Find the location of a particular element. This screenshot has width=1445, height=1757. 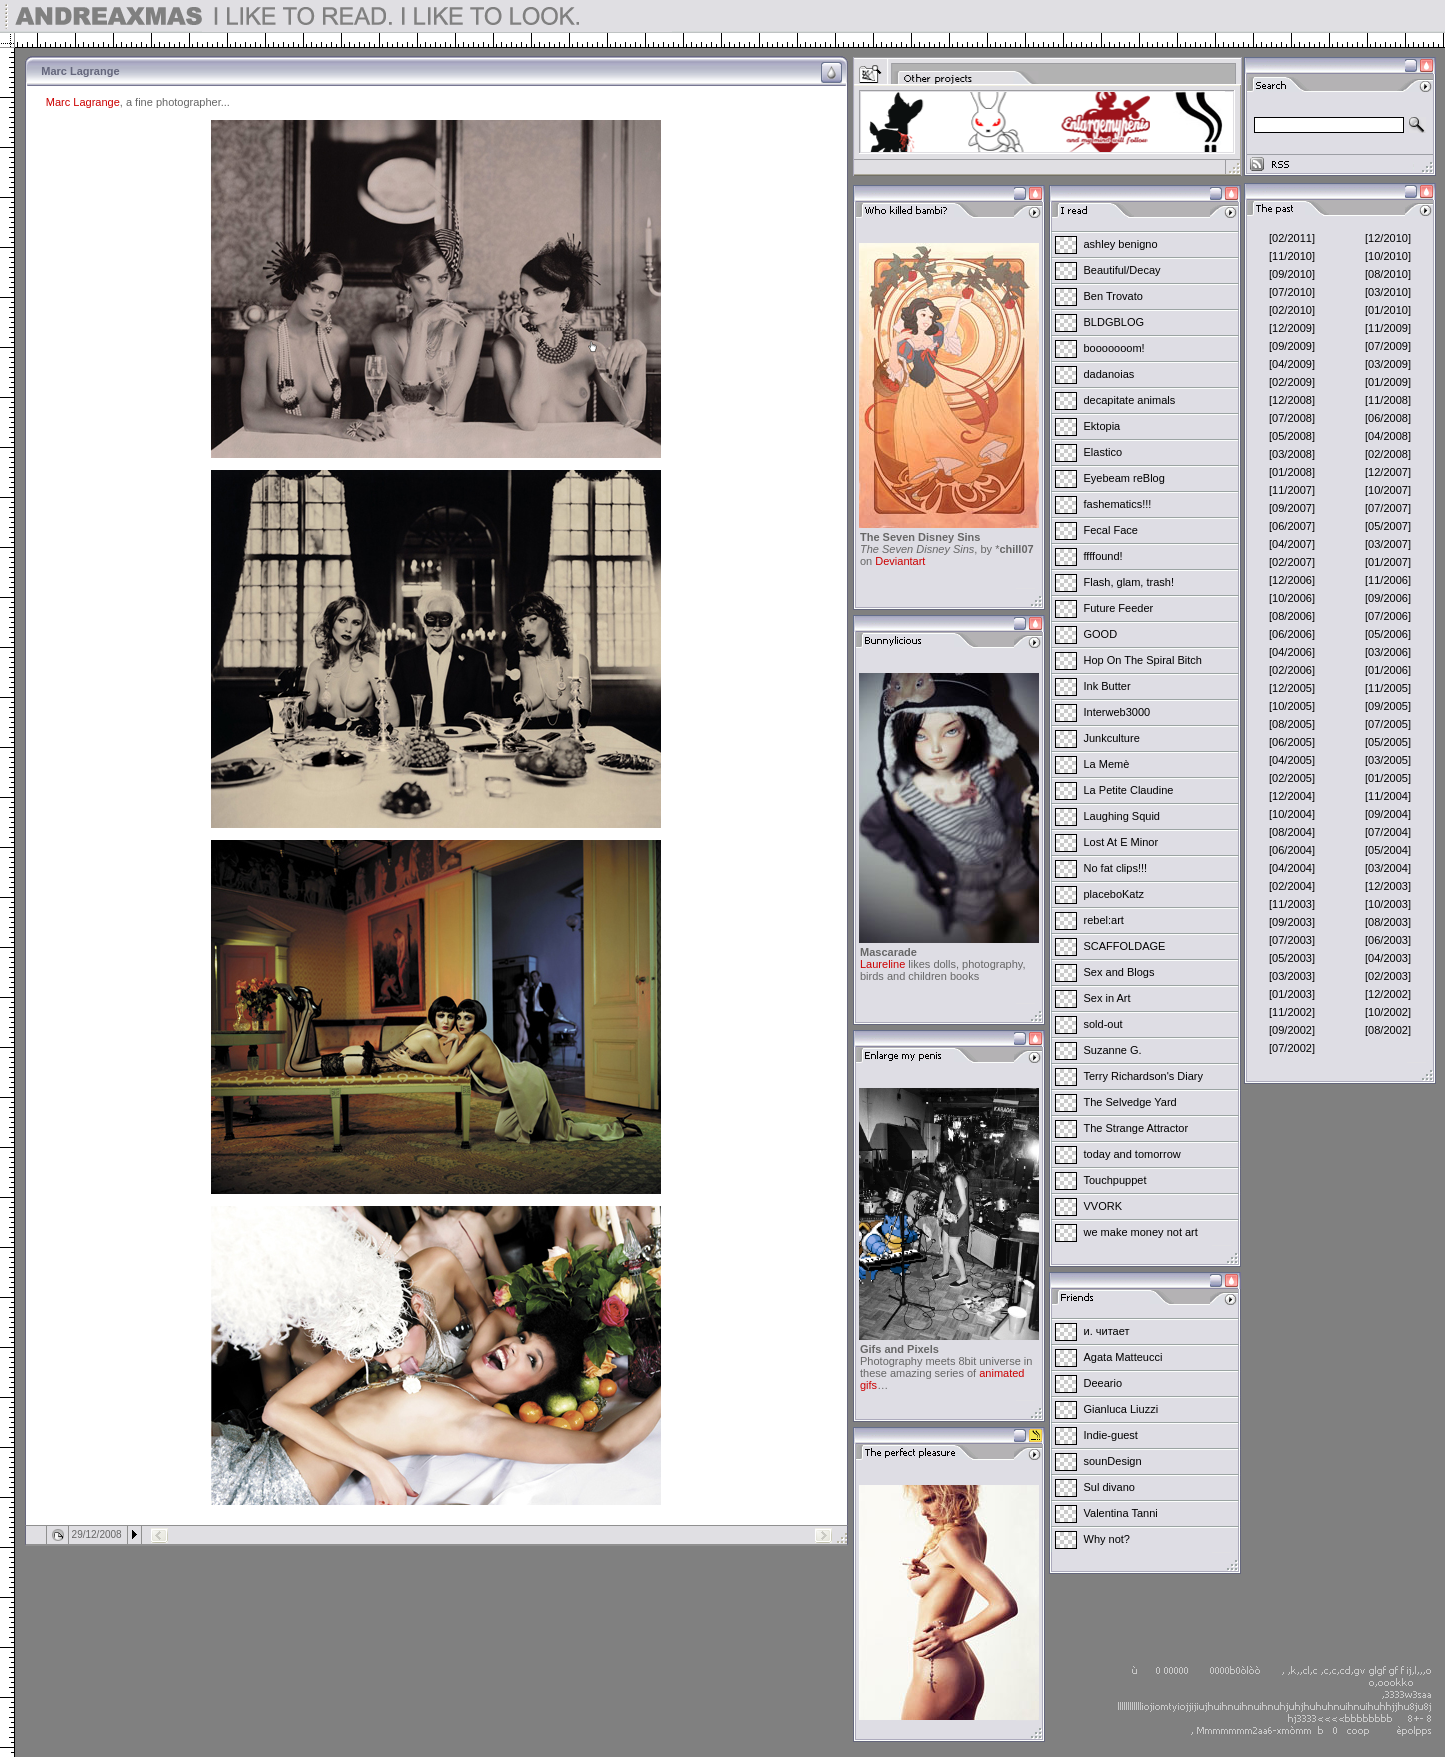

Flash, glam, trash! is located at coordinates (1129, 582).